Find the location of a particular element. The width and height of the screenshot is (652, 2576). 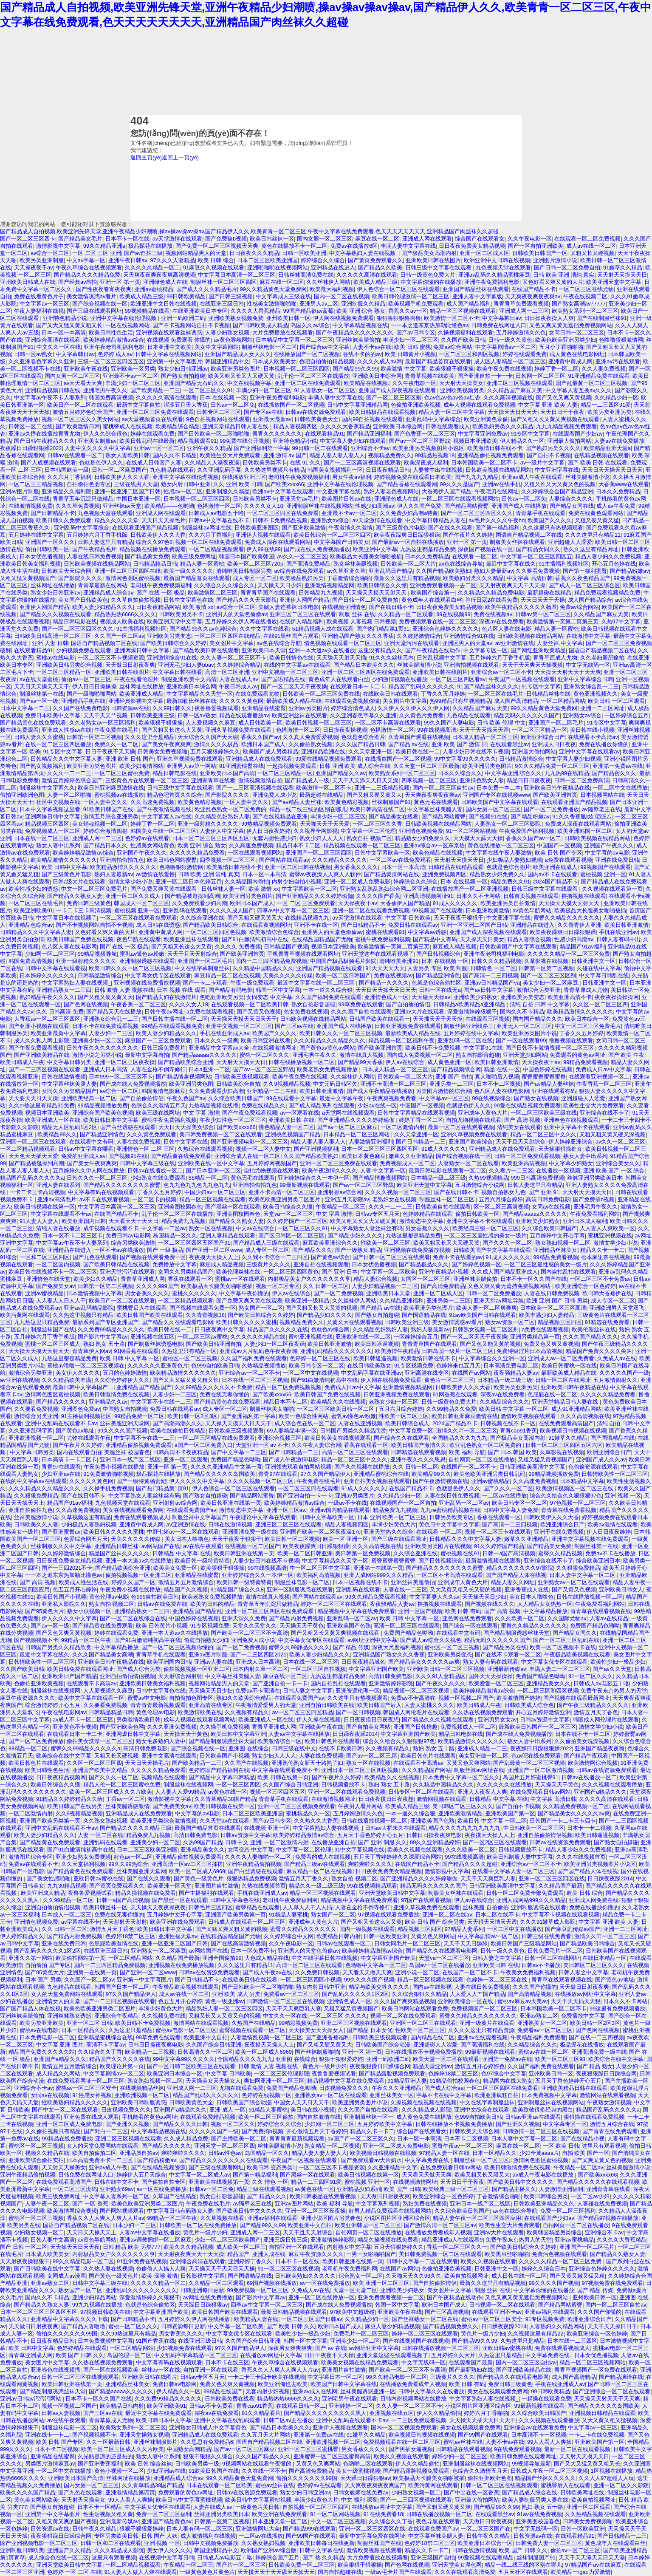

亚洲国产久久精品 is located at coordinates (69, 2550).